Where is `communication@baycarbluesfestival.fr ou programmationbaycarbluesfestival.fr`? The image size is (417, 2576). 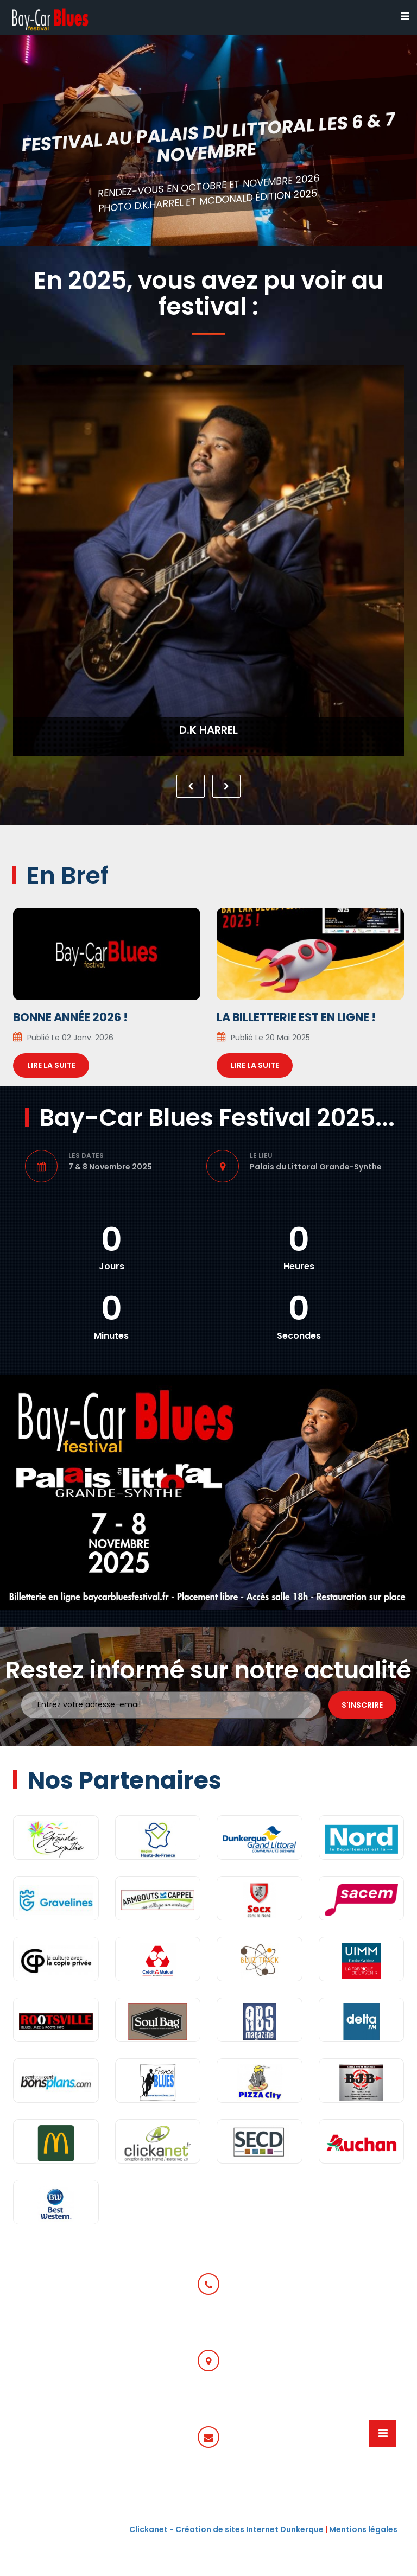
communication@baycarbluesfestival.fr ou programmationbaycarbluesfestival.fr is located at coordinates (208, 2486).